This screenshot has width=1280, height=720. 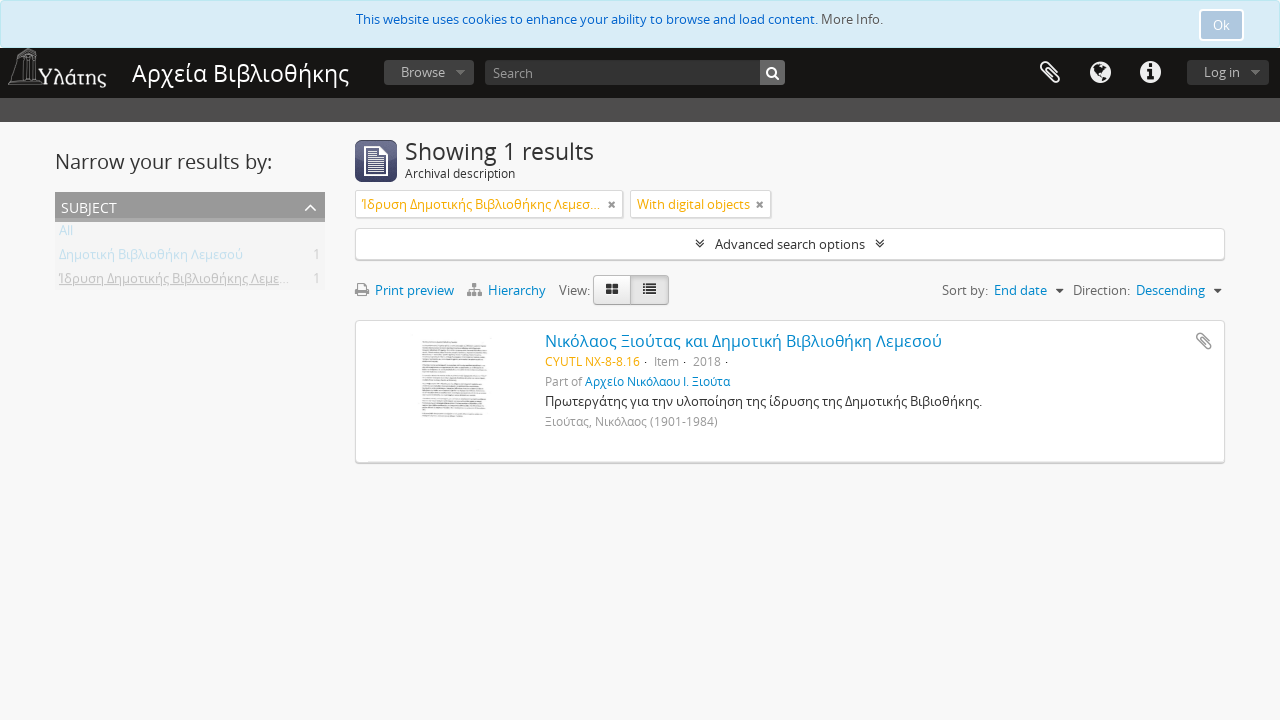 What do you see at coordinates (852, 19) in the screenshot?
I see `More Info.` at bounding box center [852, 19].